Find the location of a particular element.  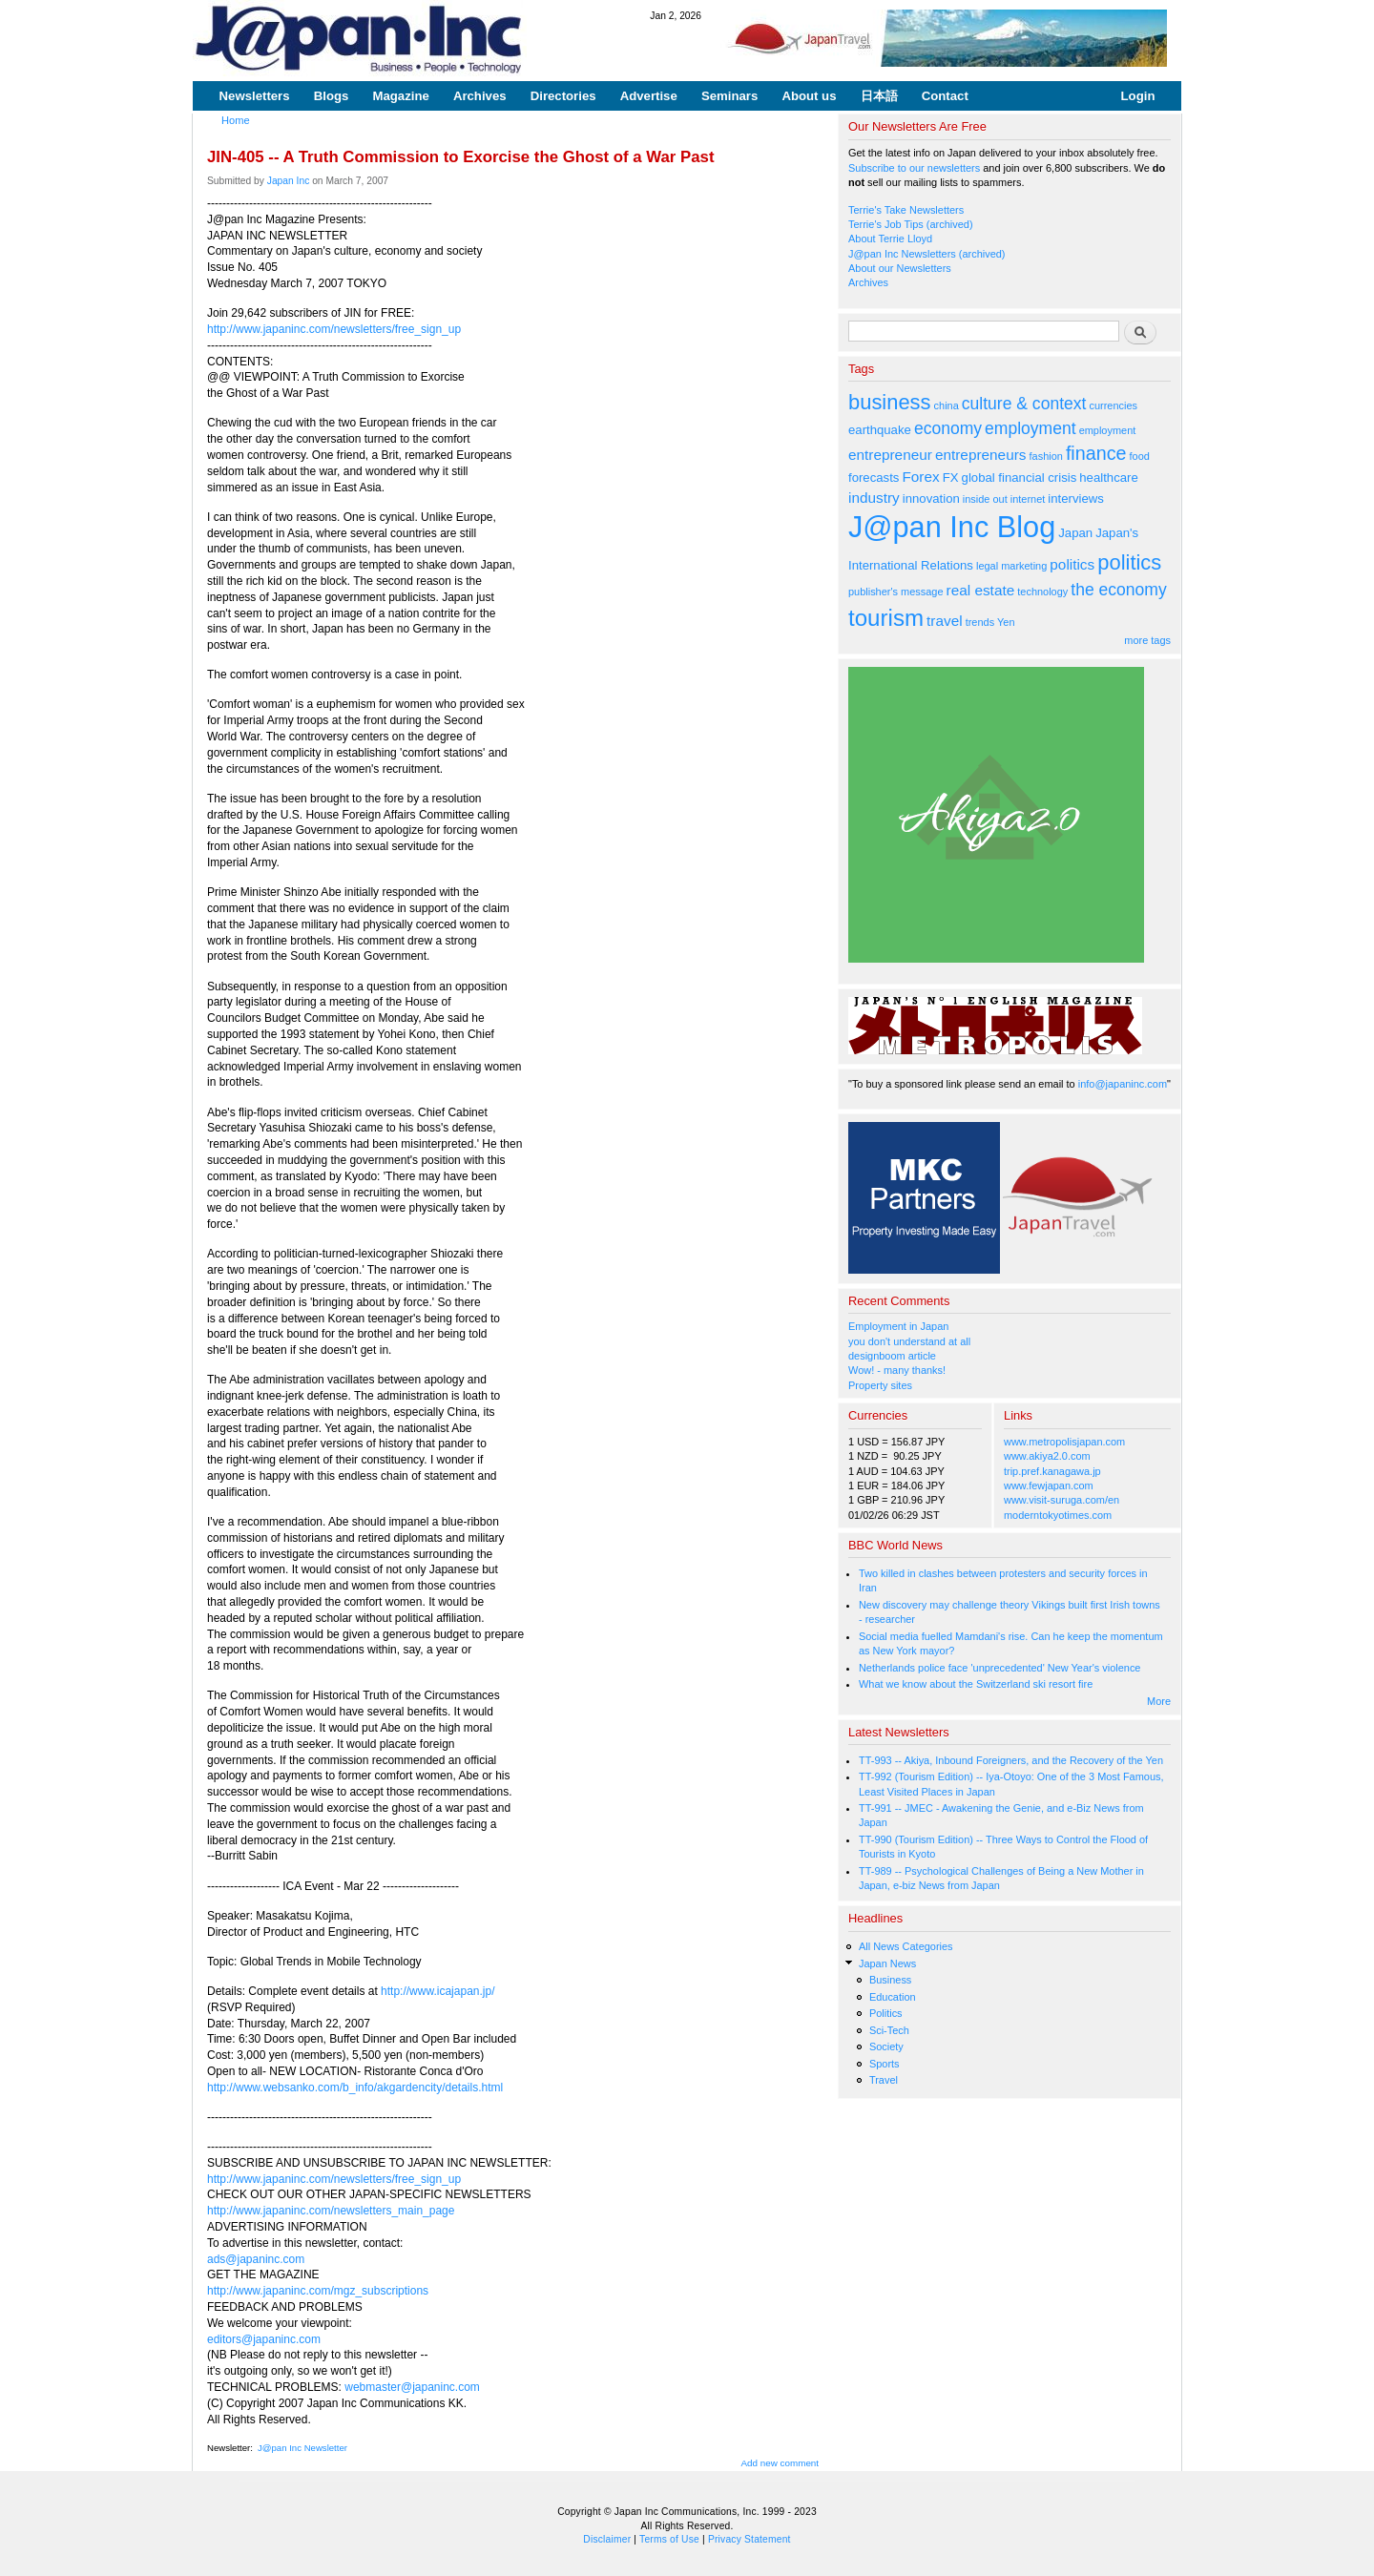

more tags is located at coordinates (1147, 640).